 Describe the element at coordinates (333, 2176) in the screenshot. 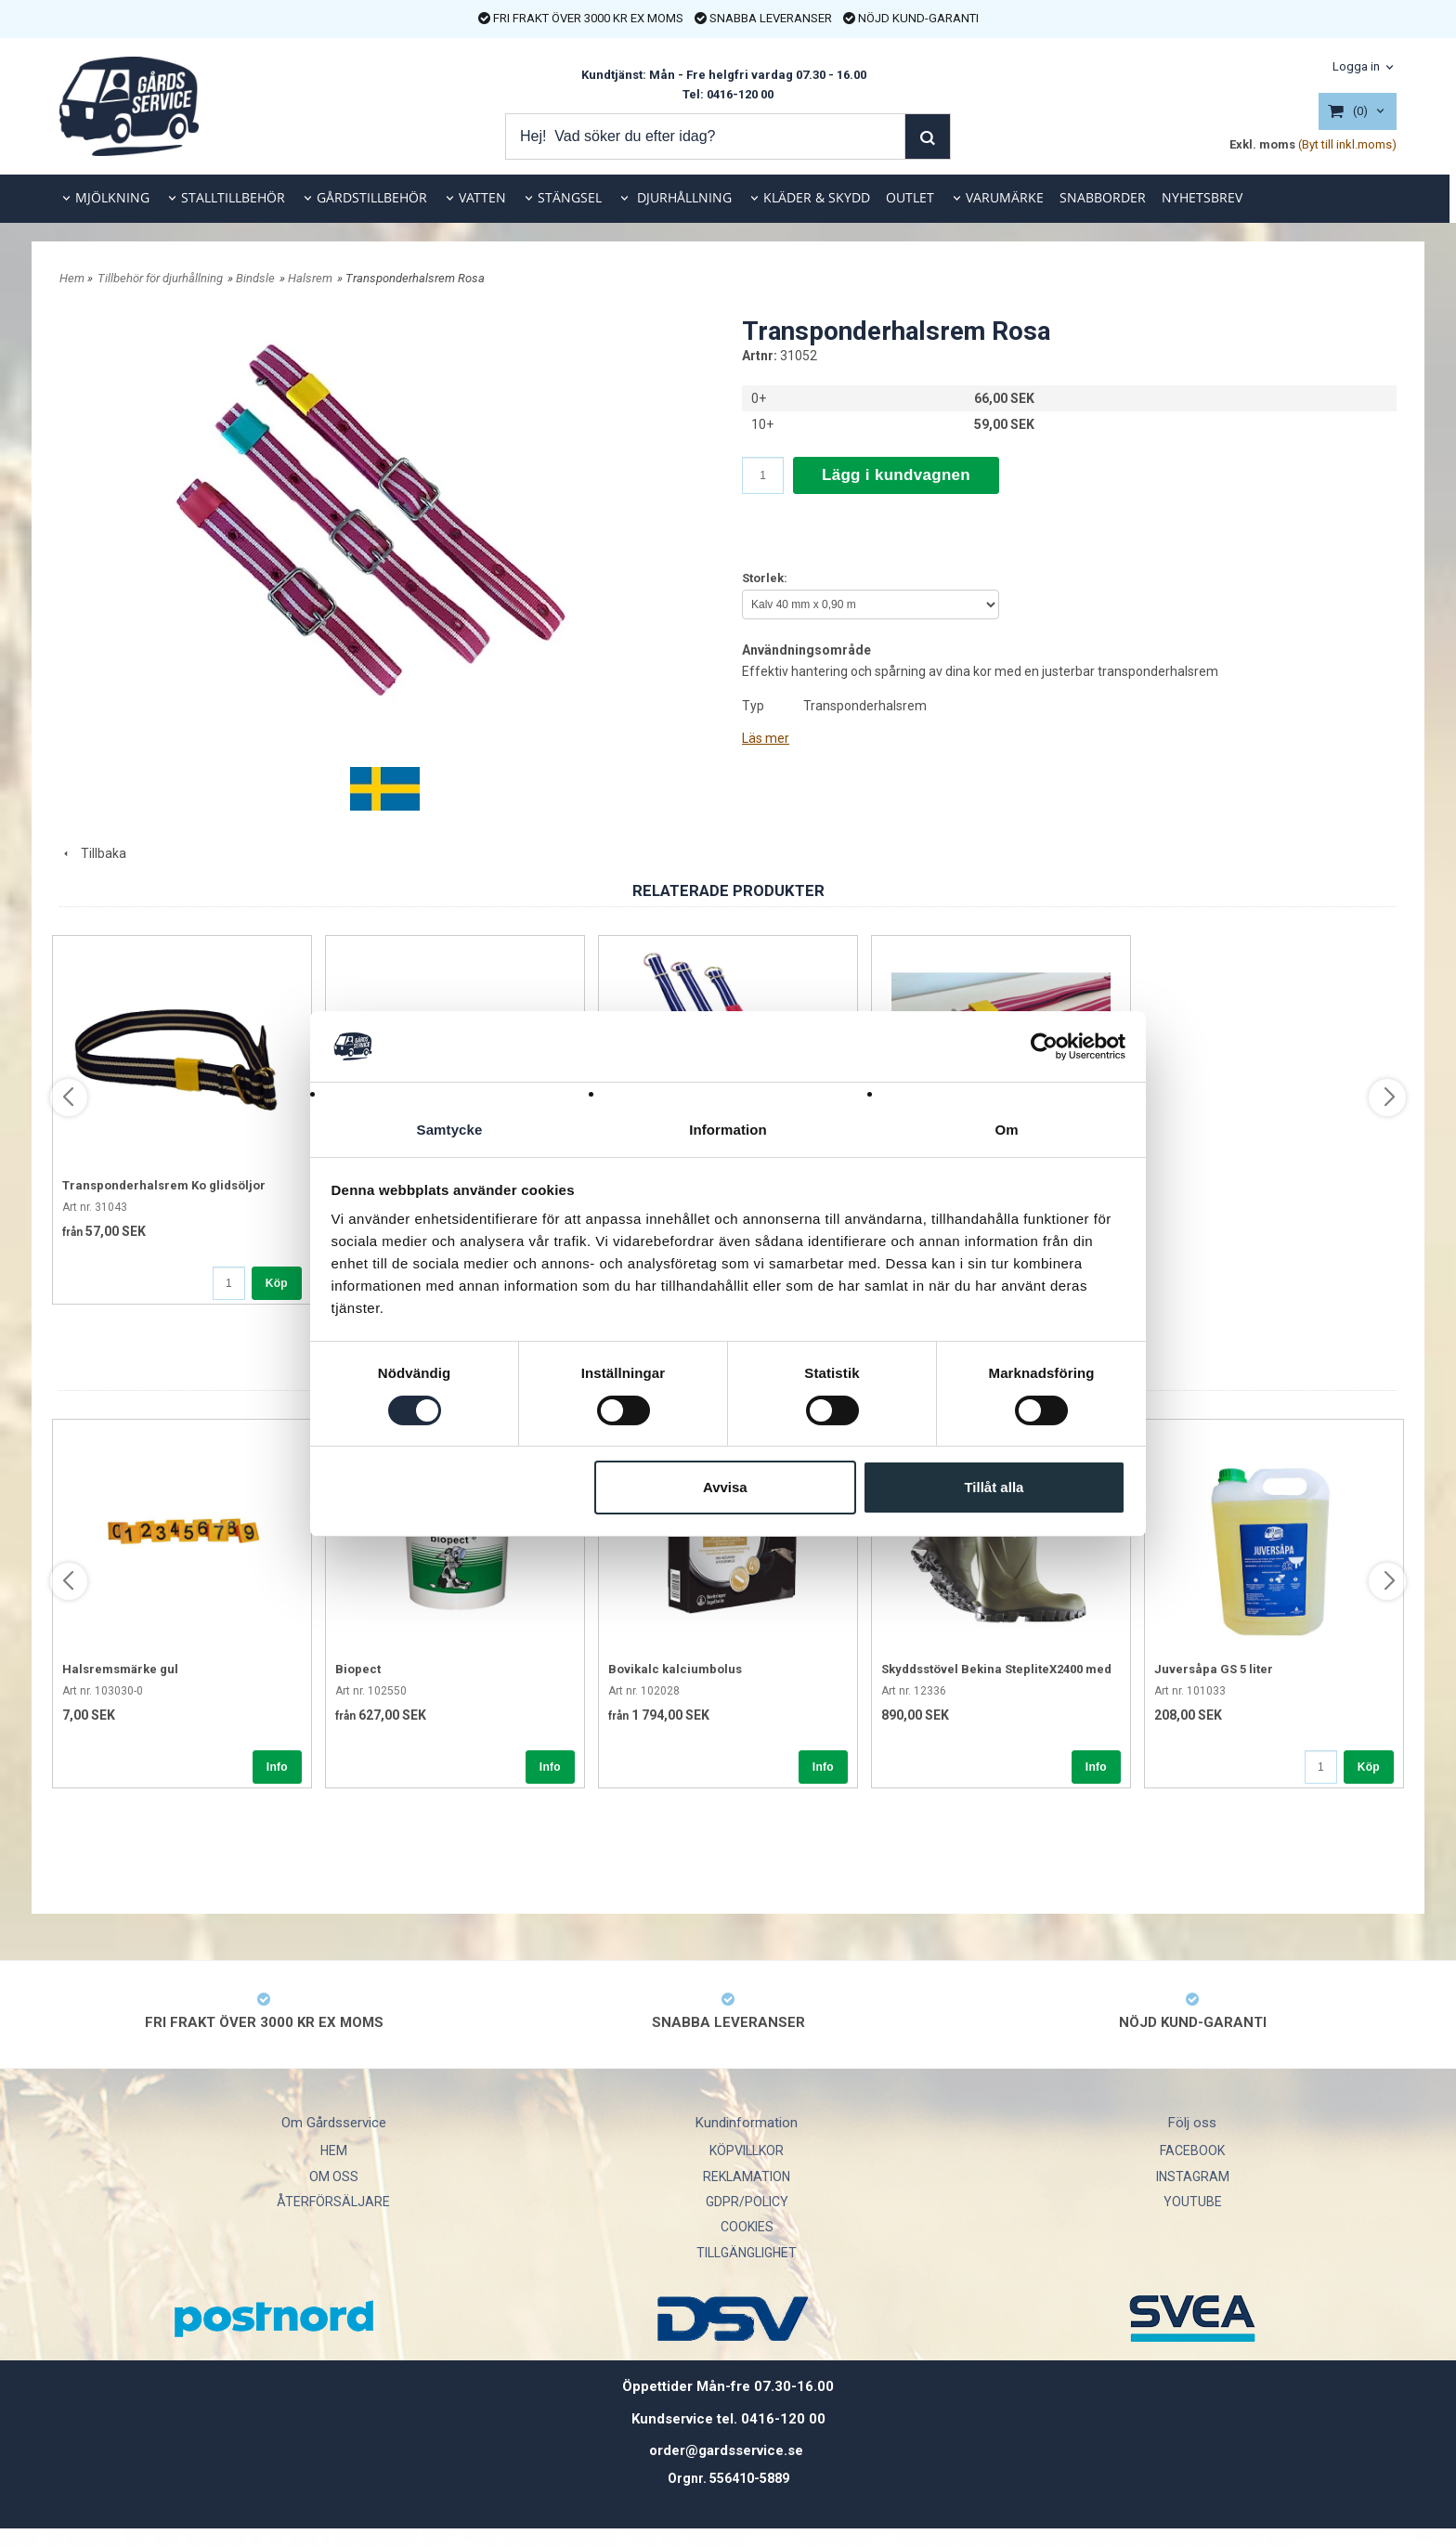

I see `OM OSS` at that location.